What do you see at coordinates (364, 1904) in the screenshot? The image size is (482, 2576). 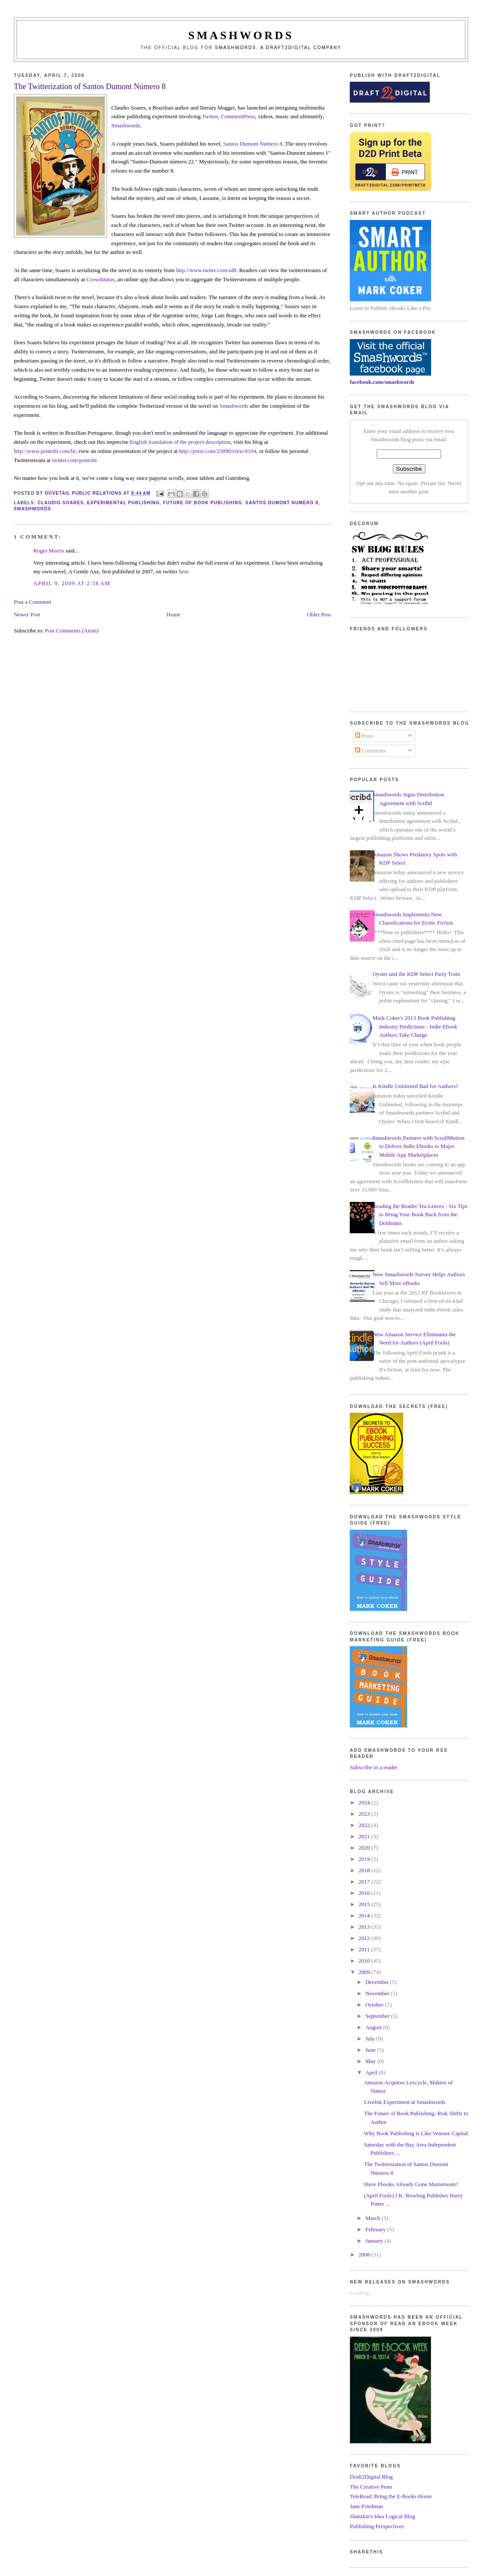 I see `2015` at bounding box center [364, 1904].